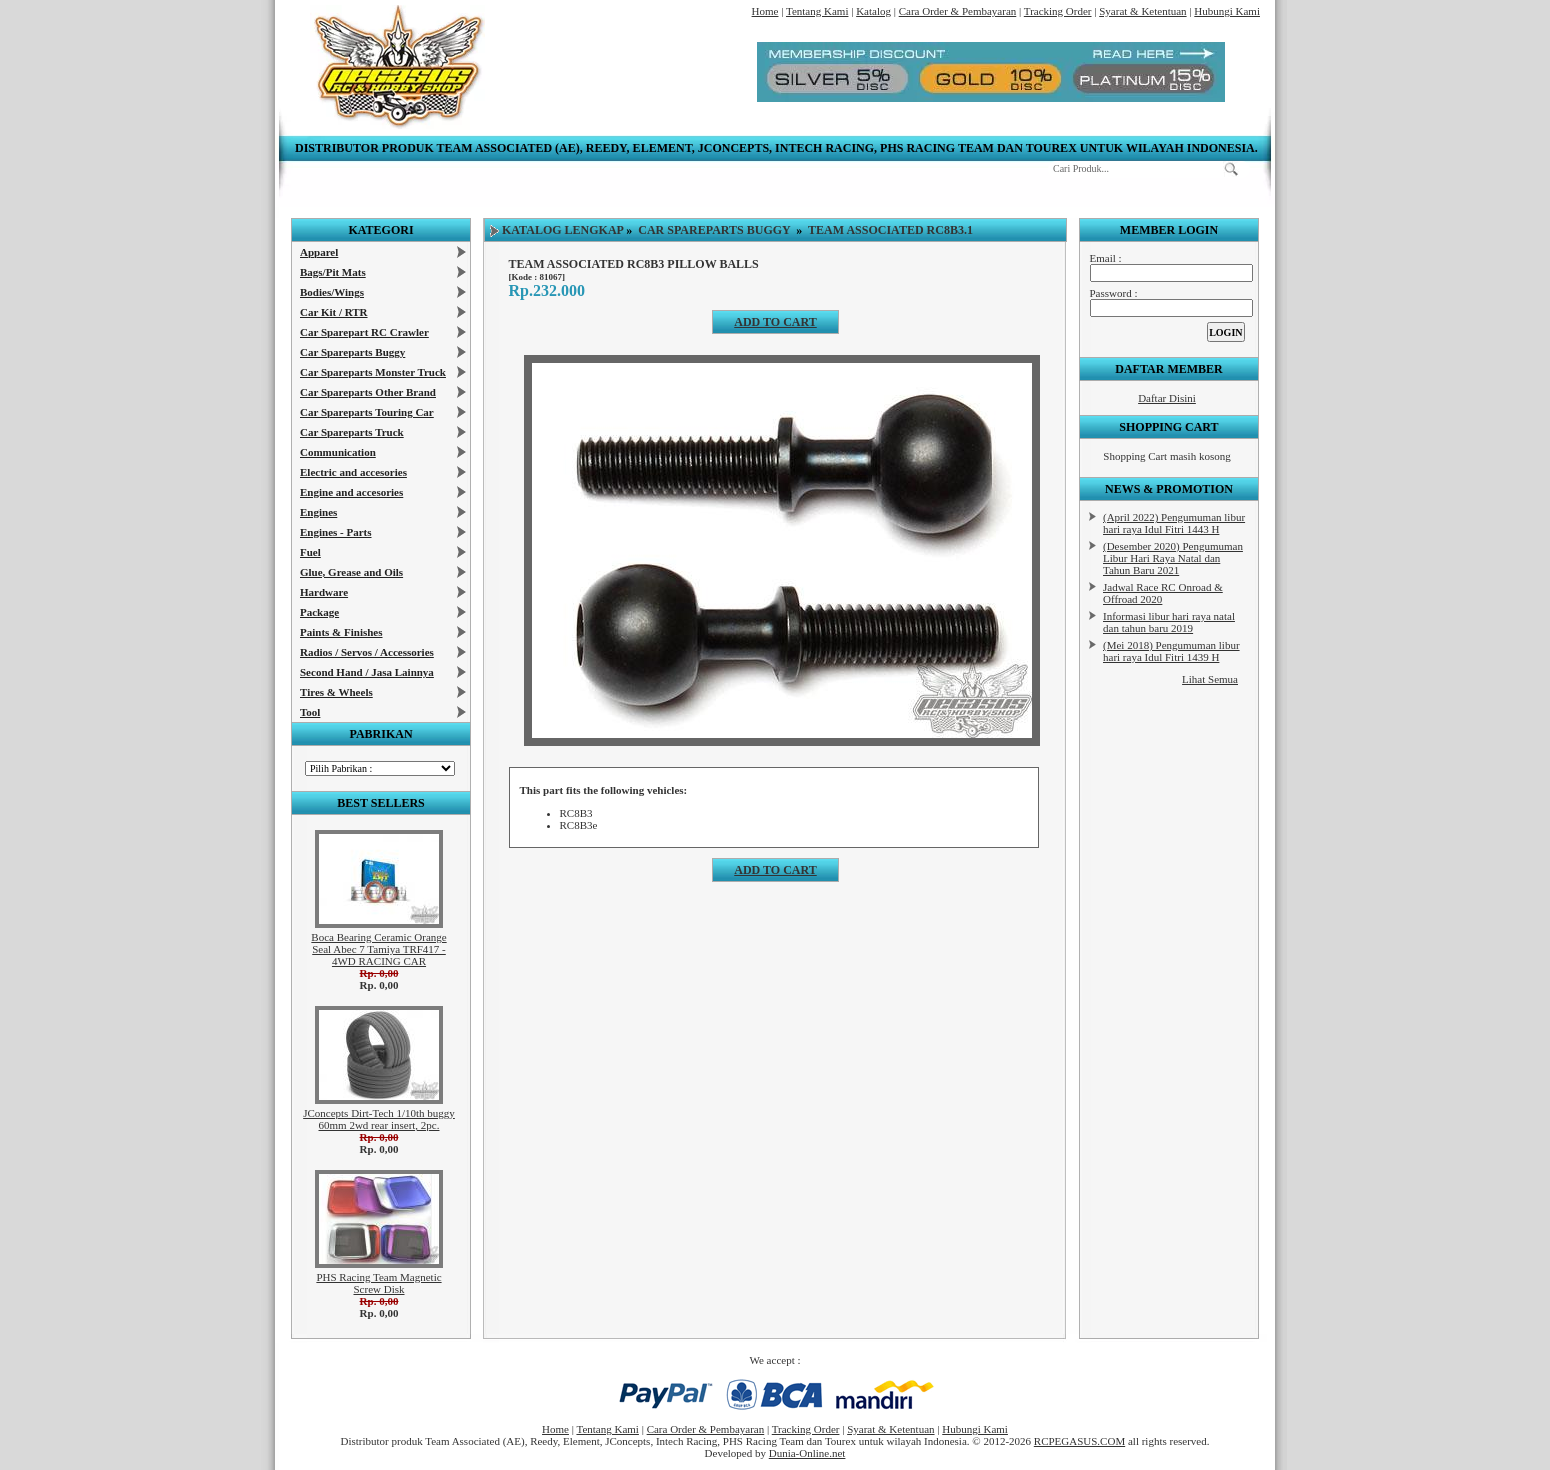 This screenshot has height=1470, width=1550. What do you see at coordinates (1142, 11) in the screenshot?
I see `Syarat & Ketentuan` at bounding box center [1142, 11].